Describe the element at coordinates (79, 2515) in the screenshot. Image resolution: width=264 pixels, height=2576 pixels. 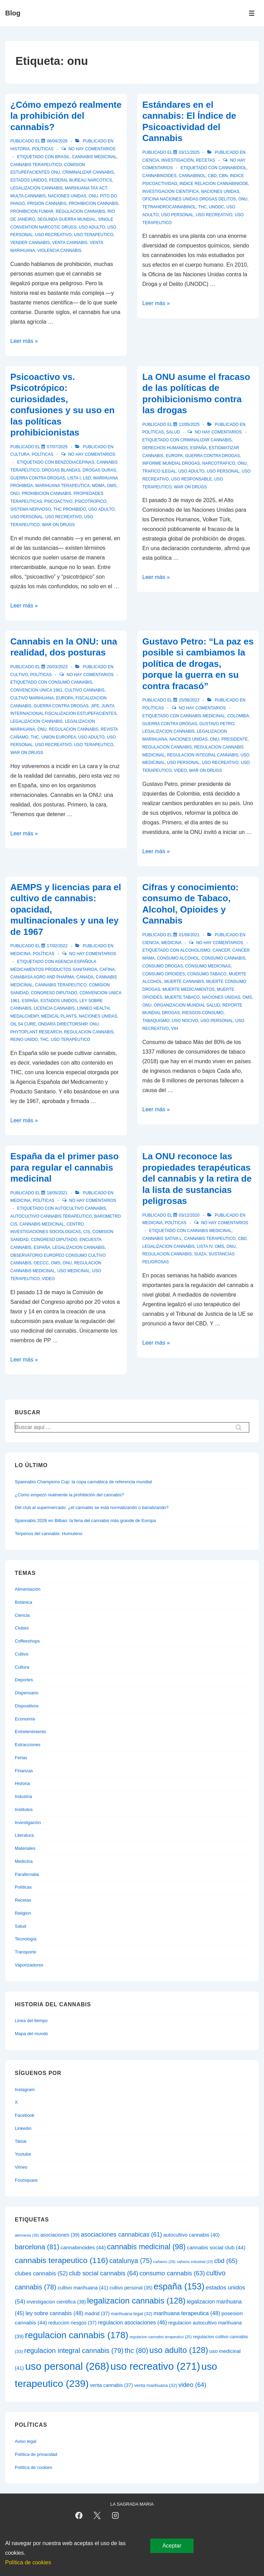
I see `[facebook]` at that location.